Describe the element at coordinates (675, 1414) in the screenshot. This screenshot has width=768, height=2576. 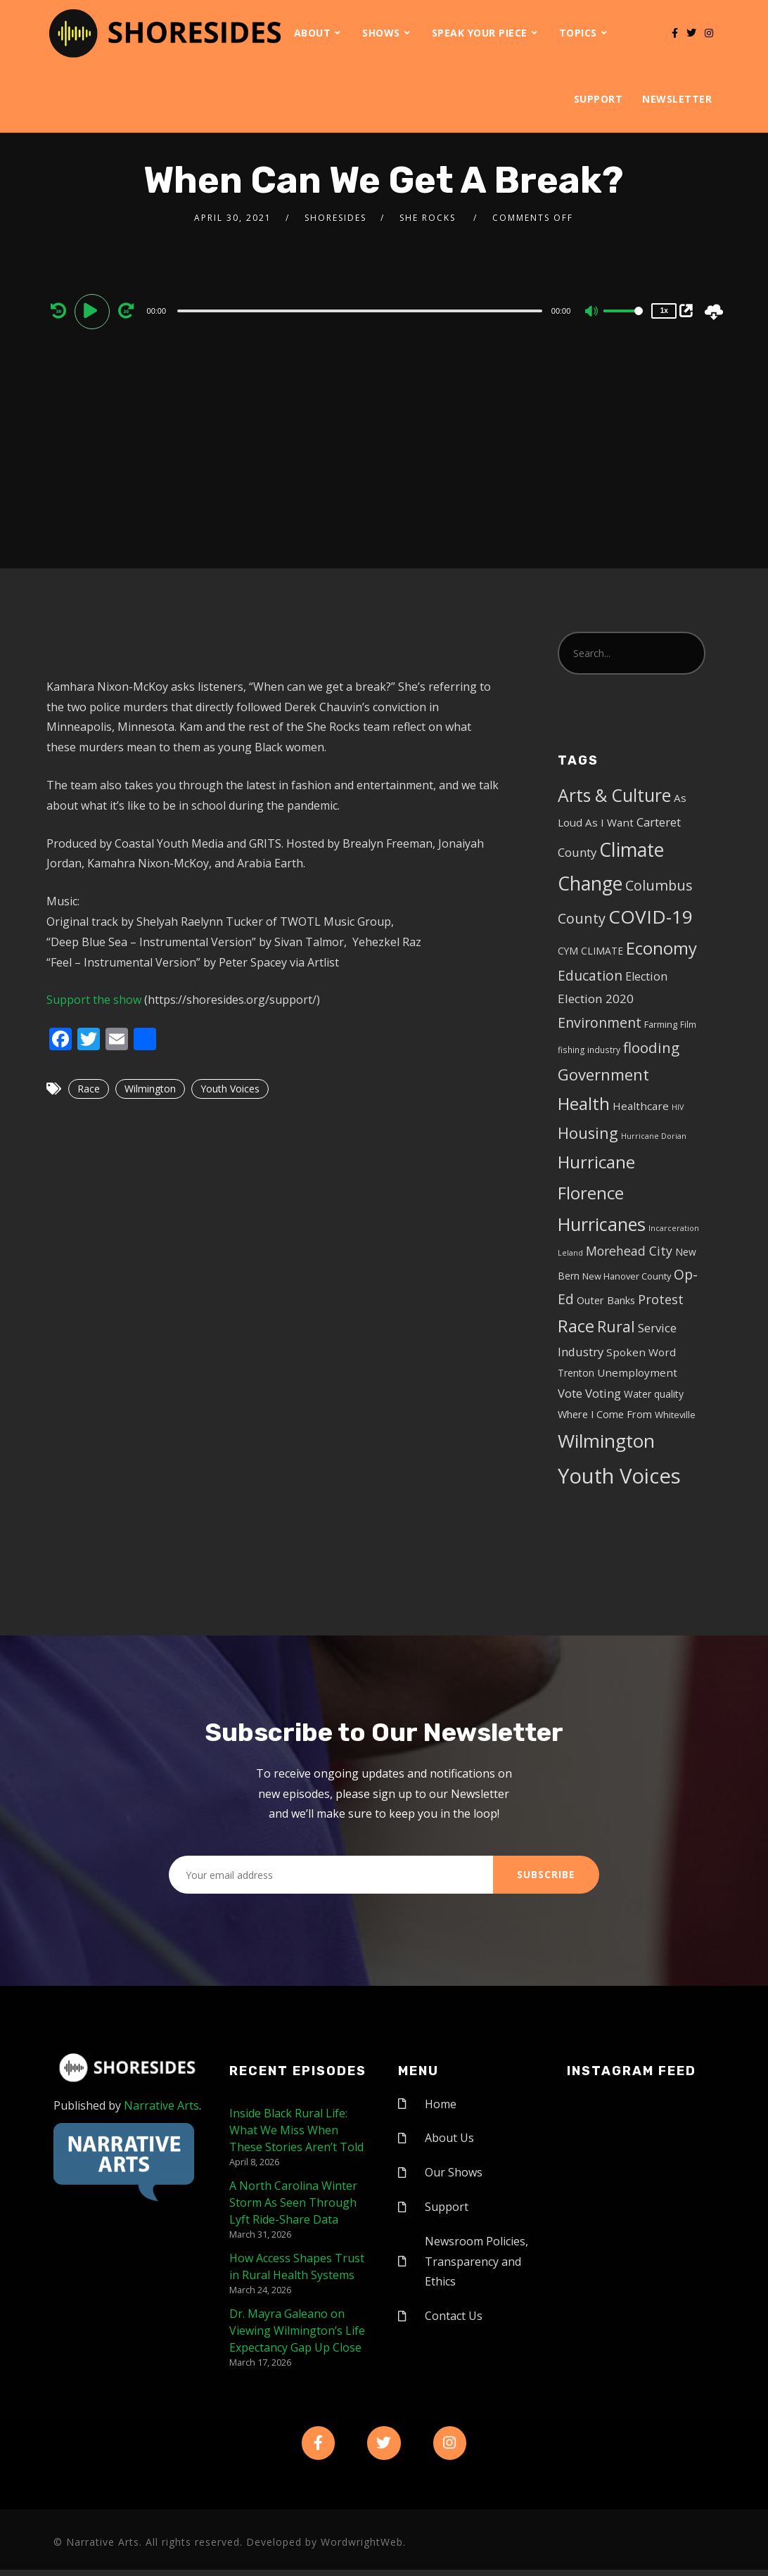
I see `Whiteville [Whiteville (5 items)]` at that location.